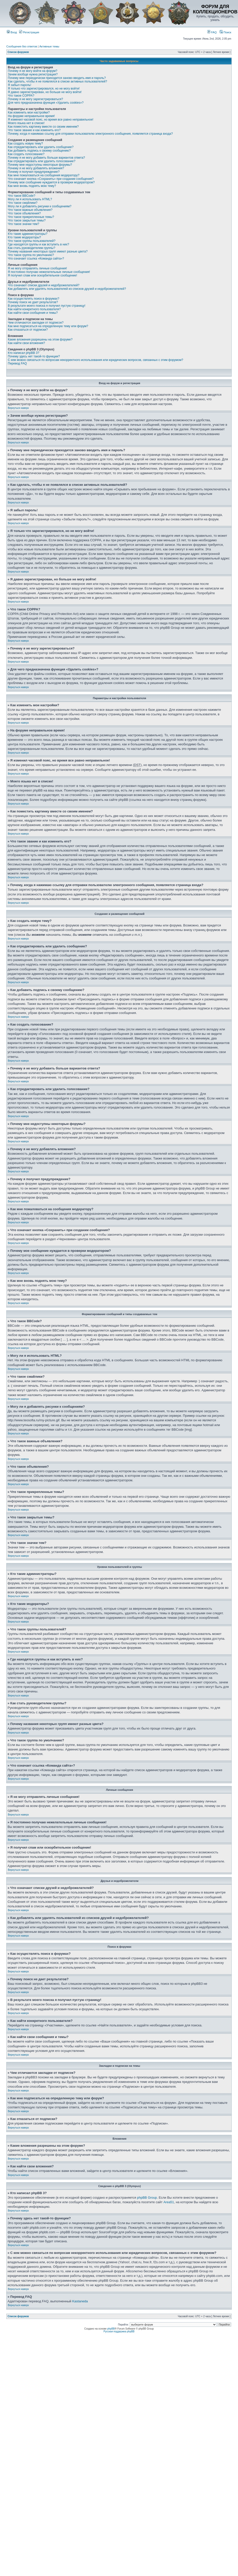  I want to click on Как создать новую тему?, so click(25, 143).